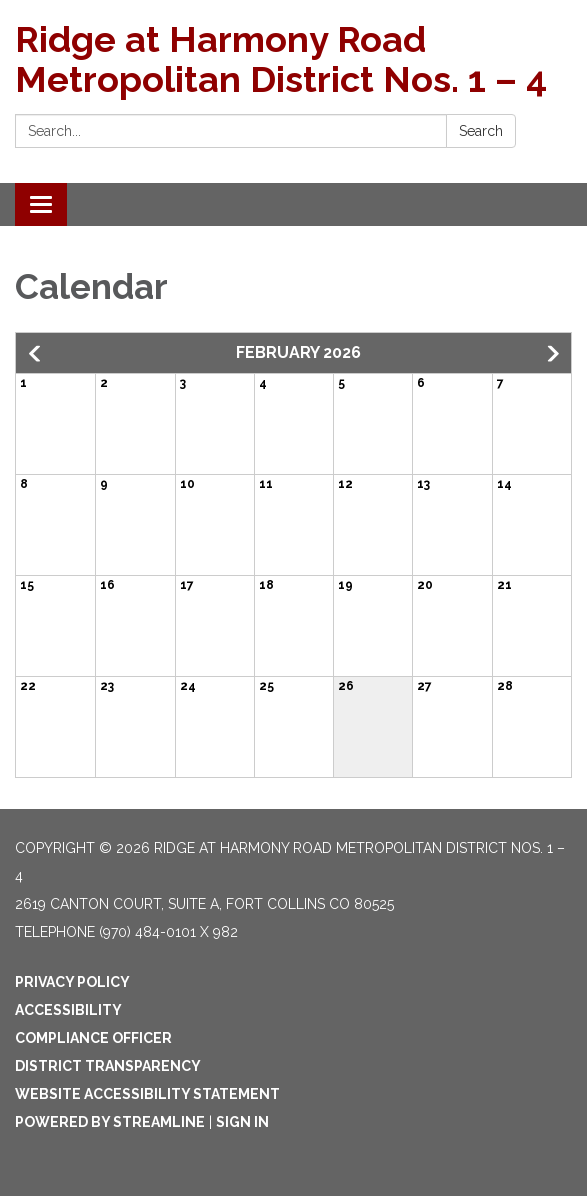  What do you see at coordinates (110, 1122) in the screenshot?
I see `Powered by Streamline` at bounding box center [110, 1122].